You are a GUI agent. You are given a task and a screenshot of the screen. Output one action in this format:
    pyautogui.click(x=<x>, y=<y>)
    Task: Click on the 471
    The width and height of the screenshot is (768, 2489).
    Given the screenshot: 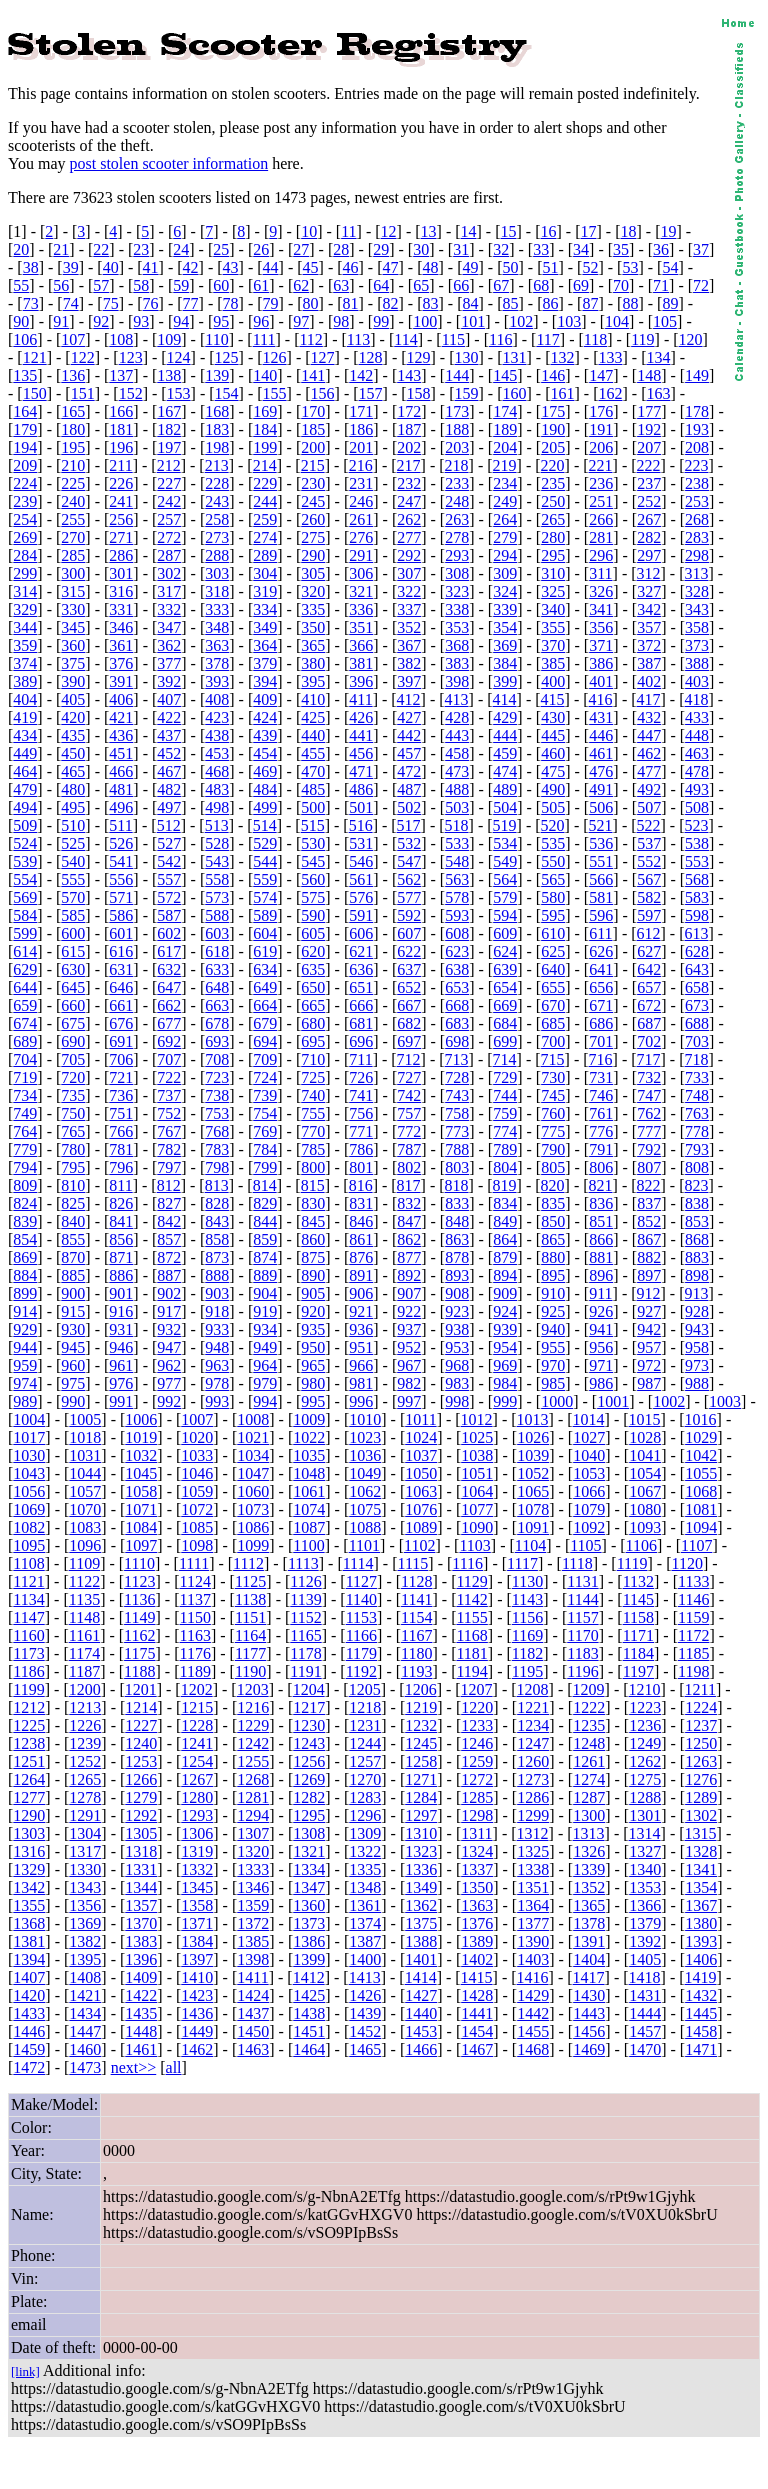 What is the action you would take?
    pyautogui.click(x=361, y=771)
    